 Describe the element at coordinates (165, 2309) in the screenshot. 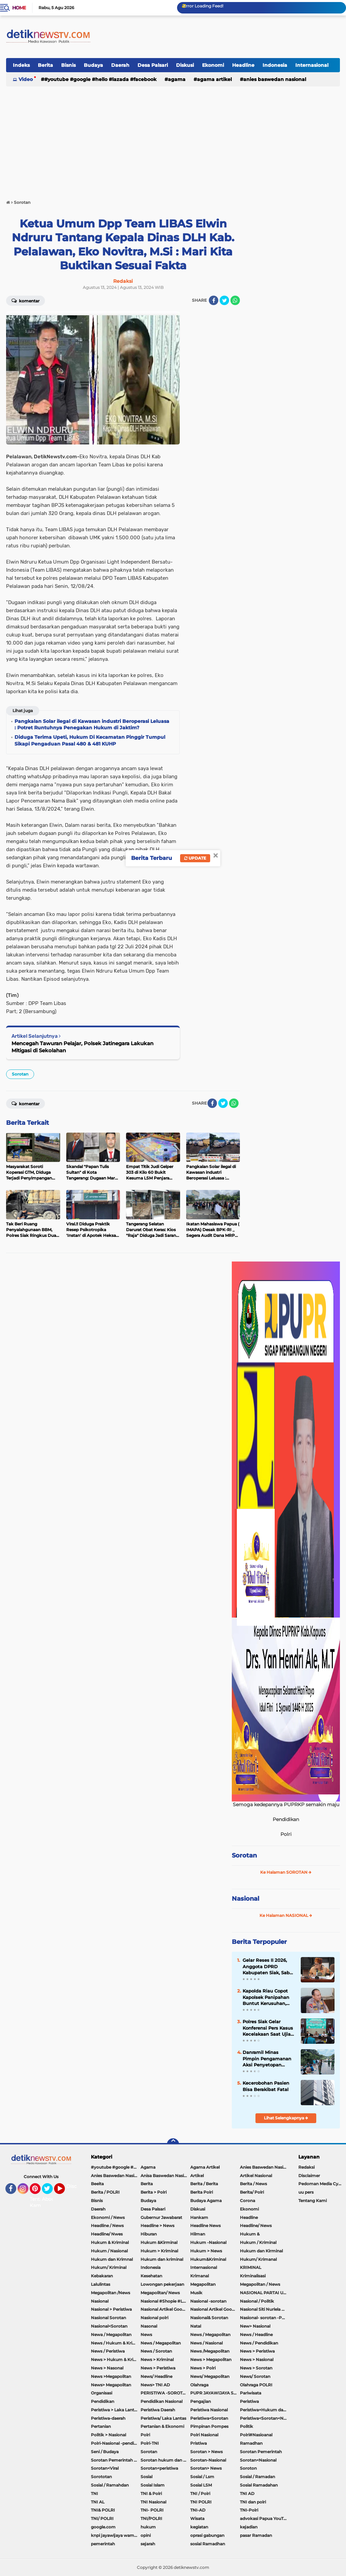

I see `Nasional Artikel Google.com` at that location.